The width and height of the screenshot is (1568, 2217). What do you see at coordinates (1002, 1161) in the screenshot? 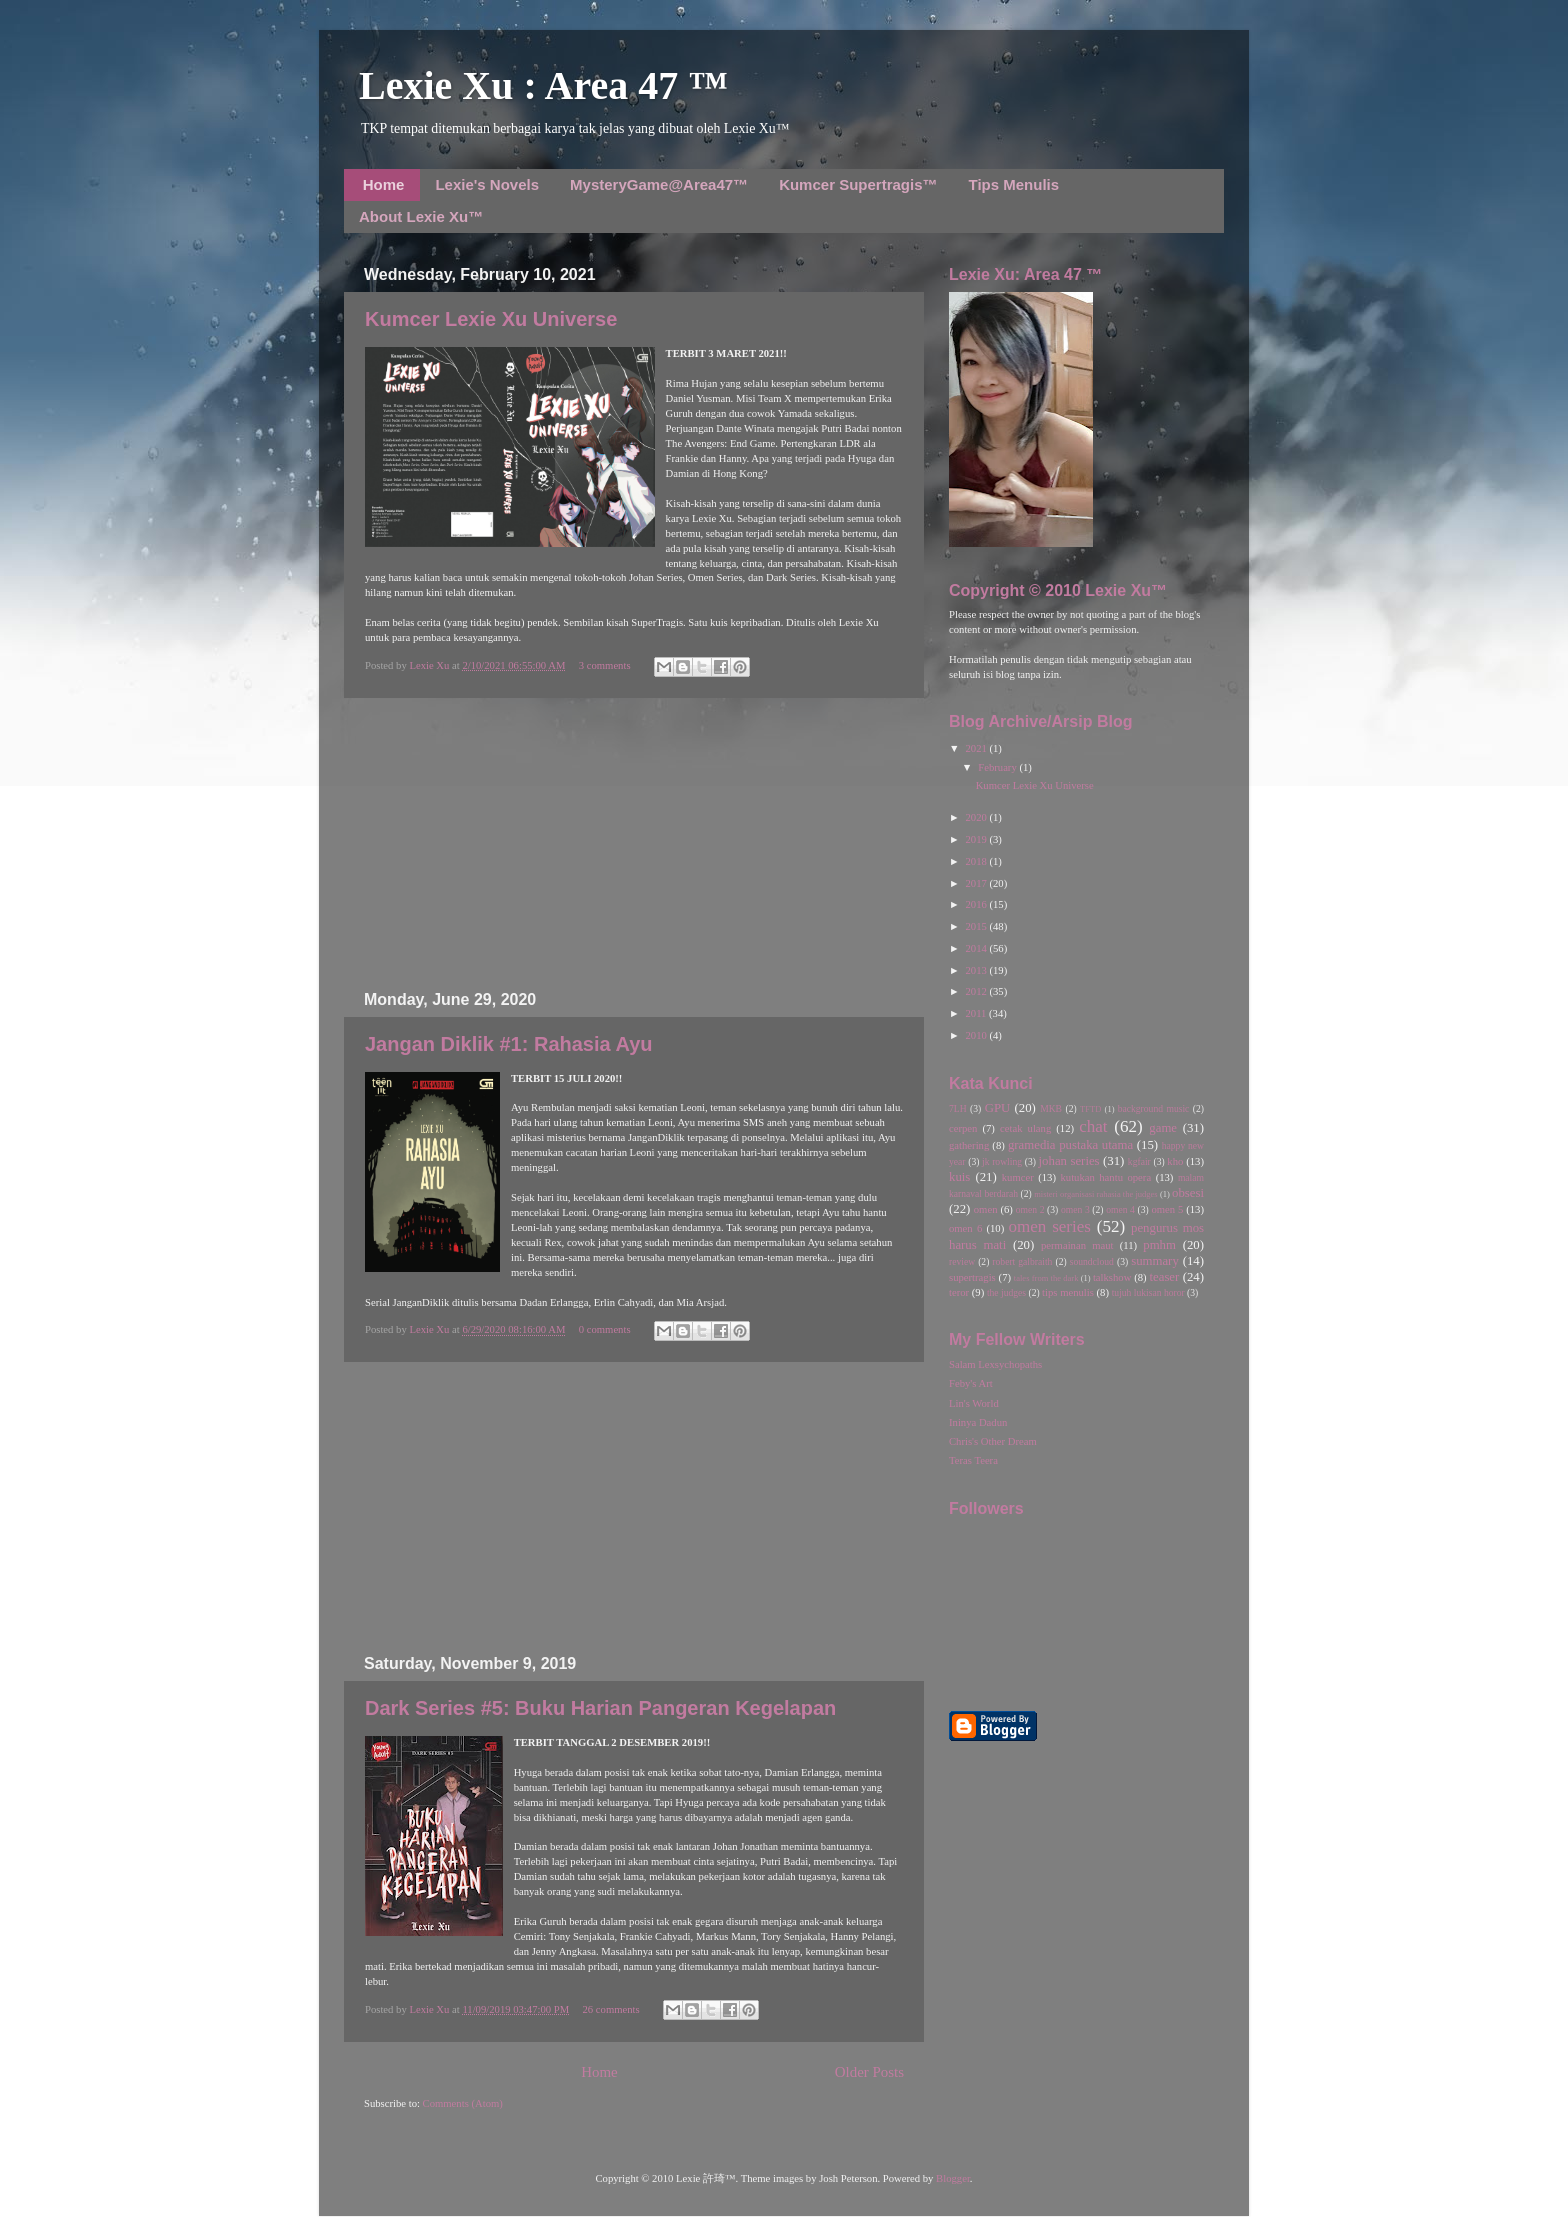
I see `jk rowling` at bounding box center [1002, 1161].